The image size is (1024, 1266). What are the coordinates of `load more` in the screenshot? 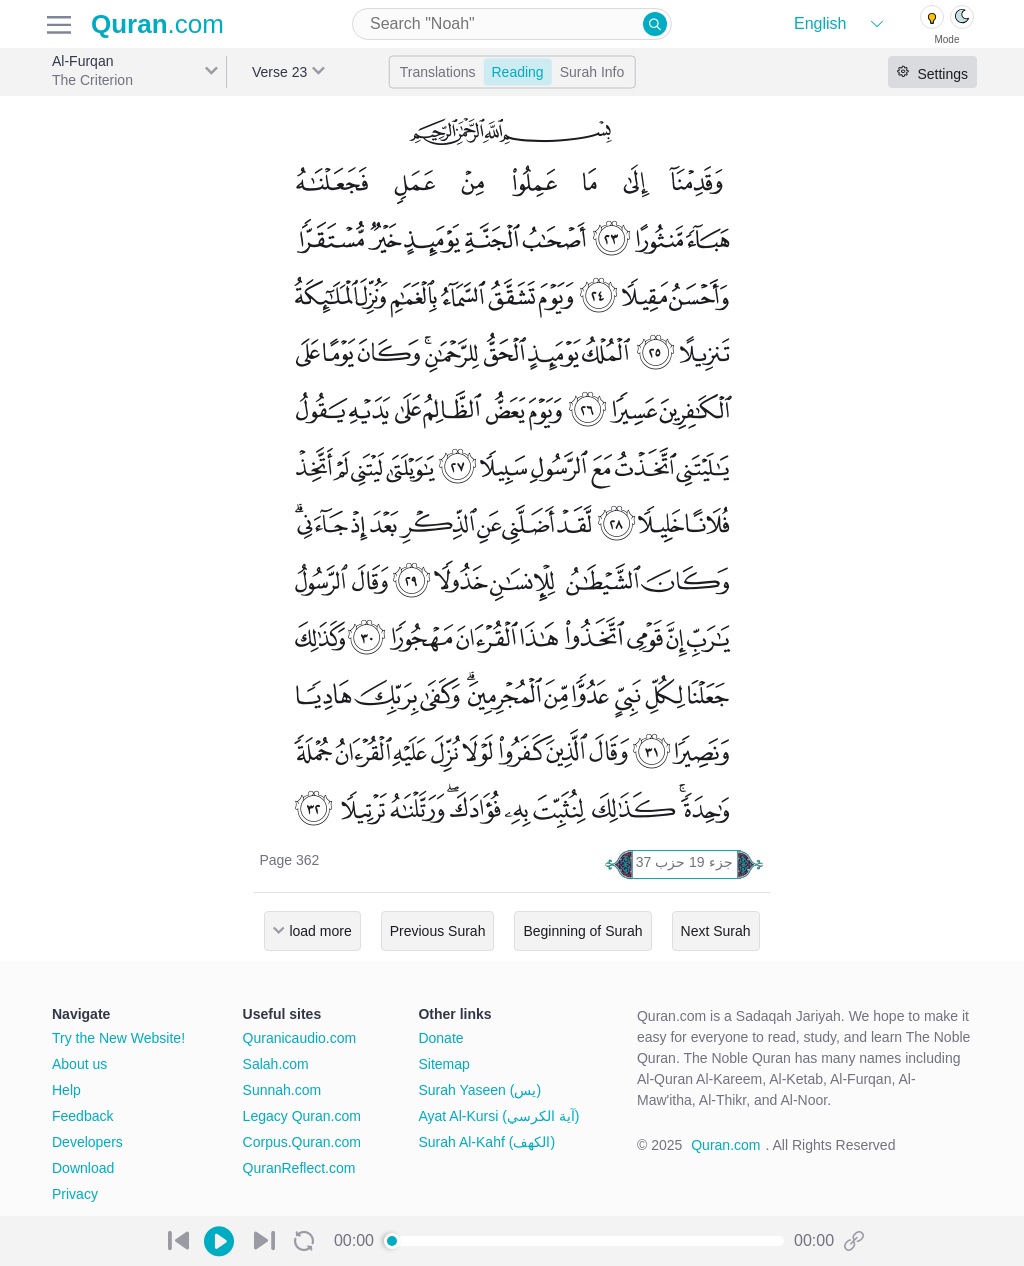 It's located at (320, 931).